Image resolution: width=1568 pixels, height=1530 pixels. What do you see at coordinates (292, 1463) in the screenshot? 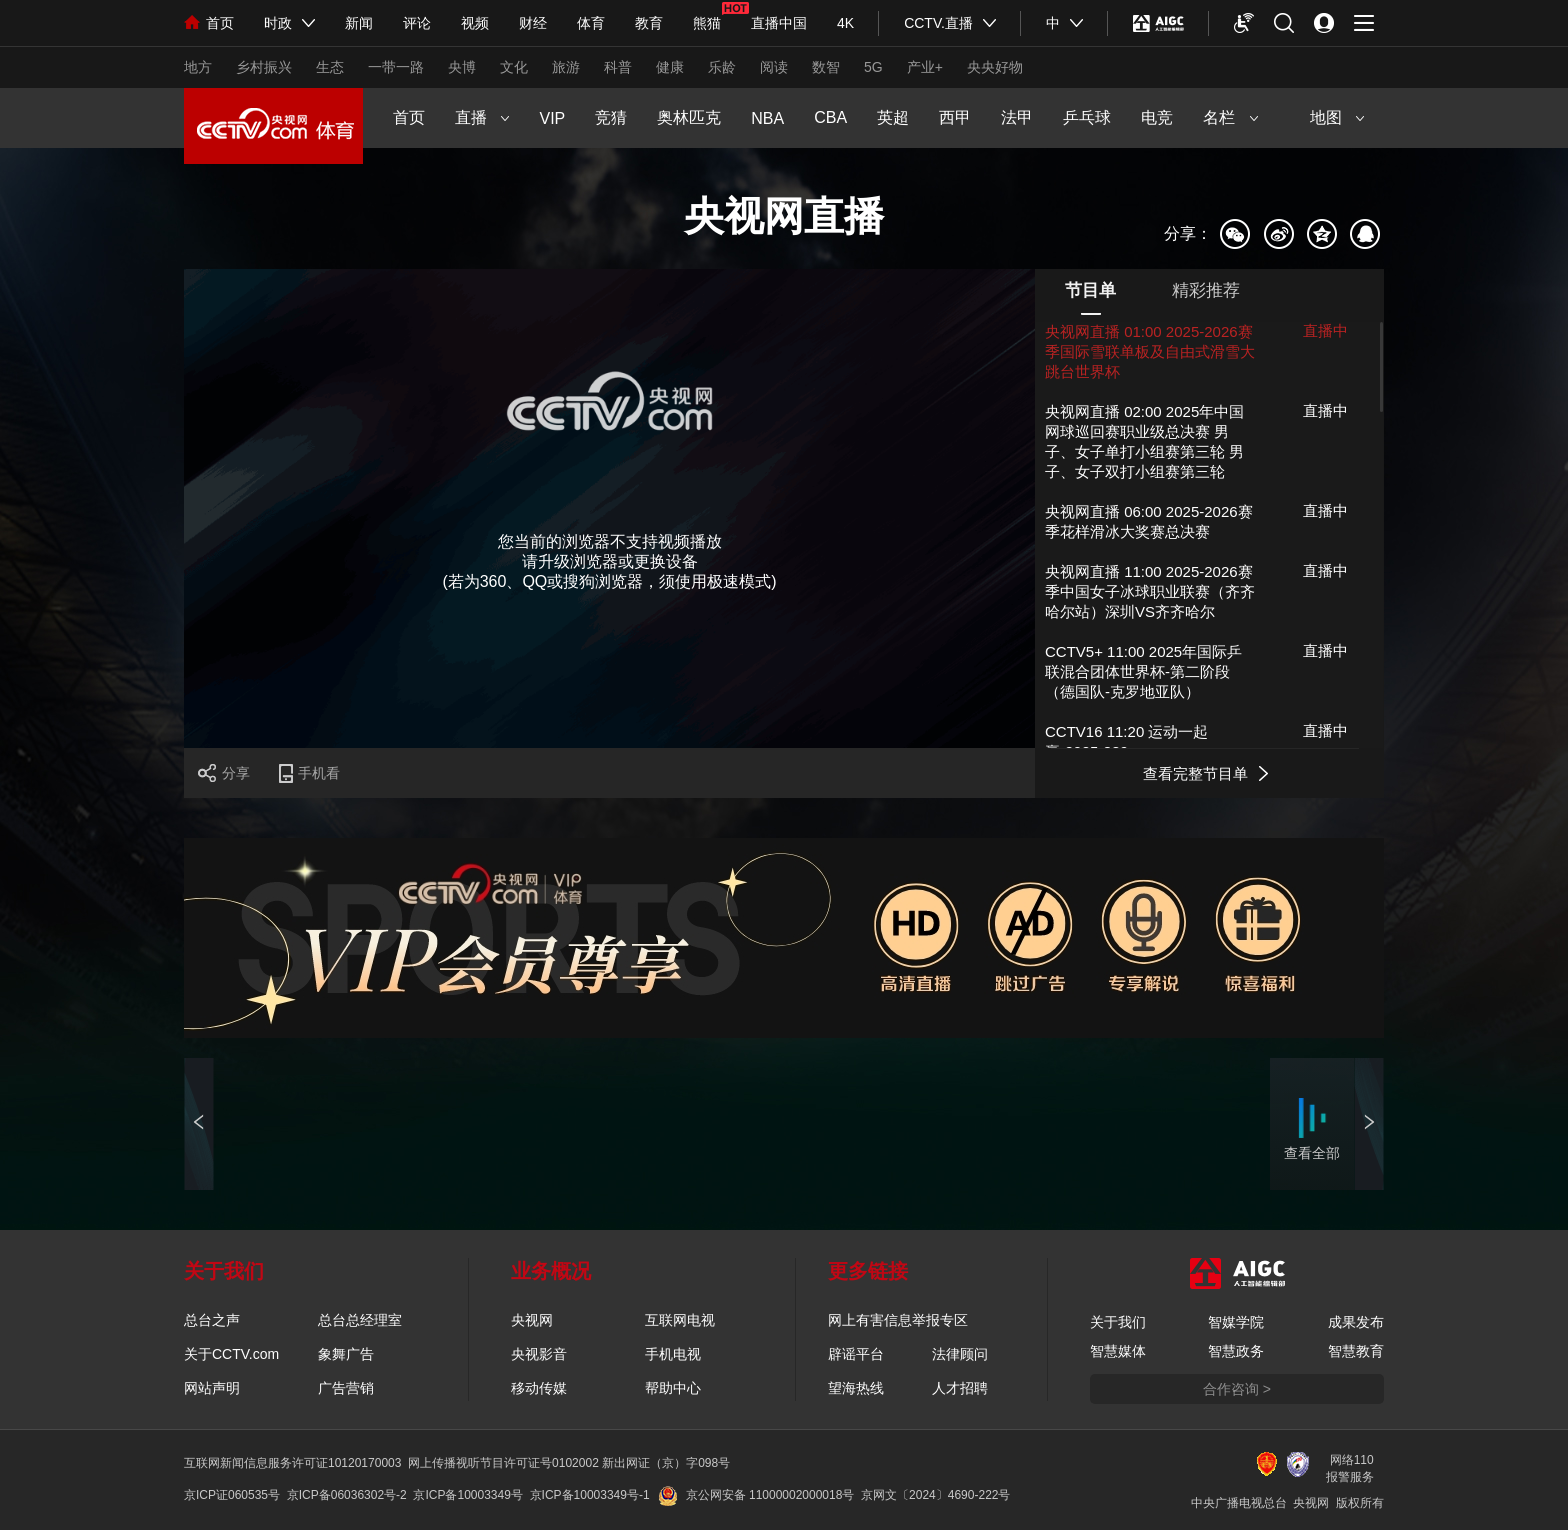
I see `互联网新闻信息服务许可证10120170003` at bounding box center [292, 1463].